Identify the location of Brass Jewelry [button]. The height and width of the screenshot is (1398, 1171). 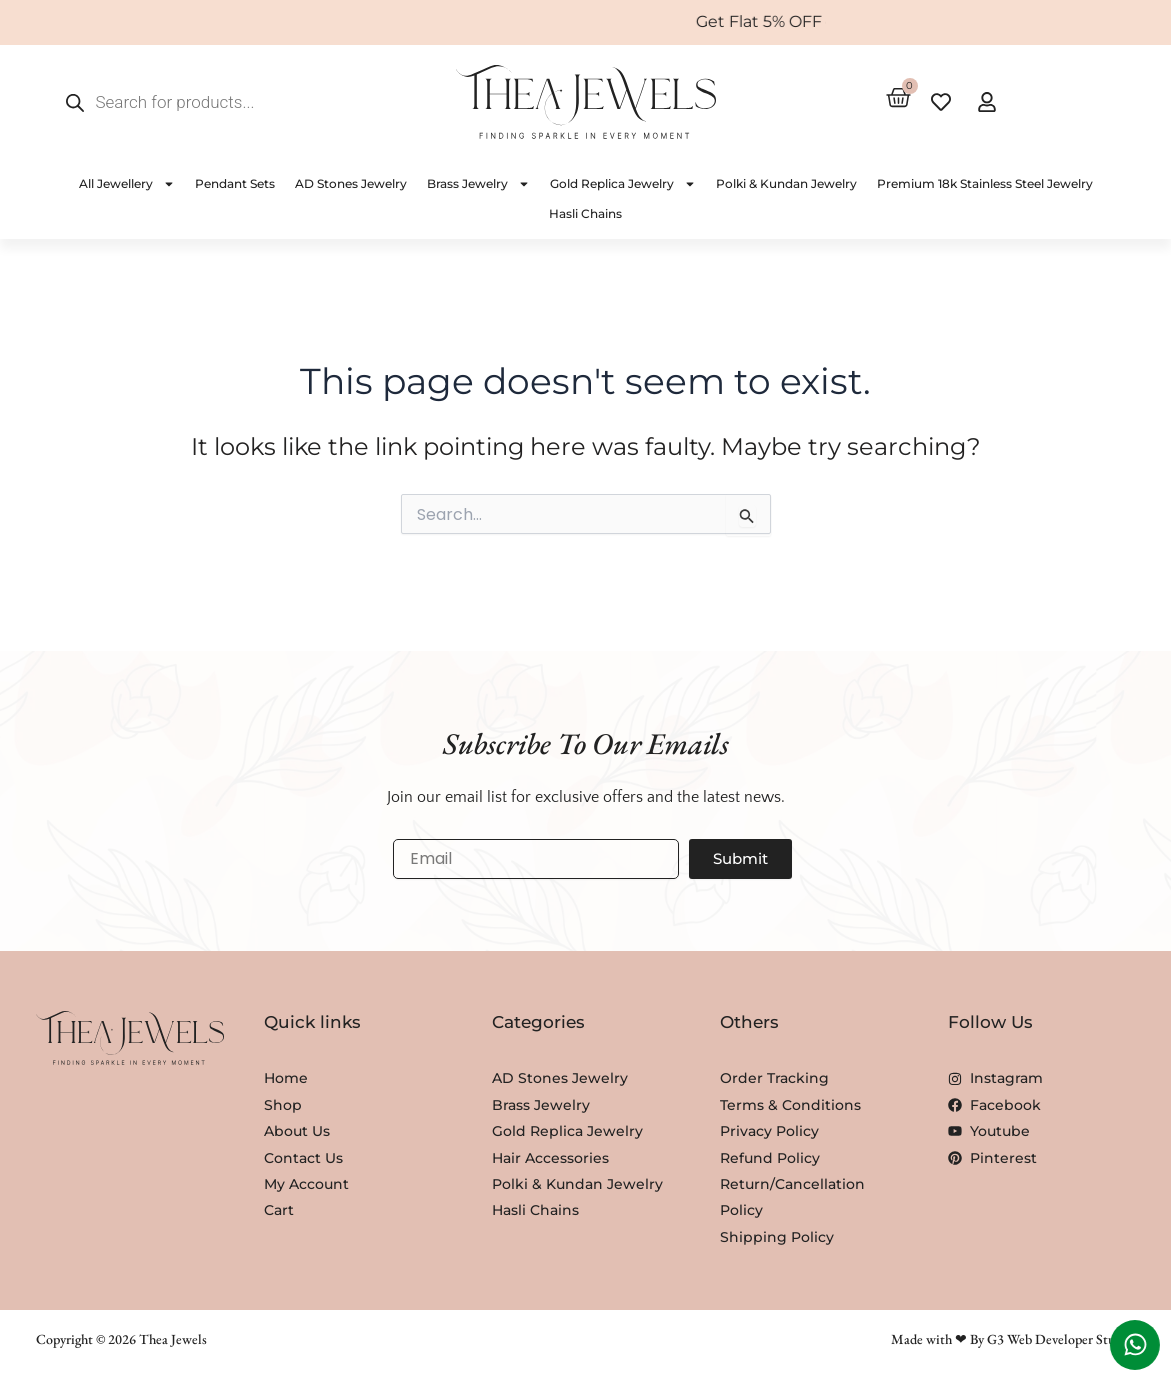
(478, 184).